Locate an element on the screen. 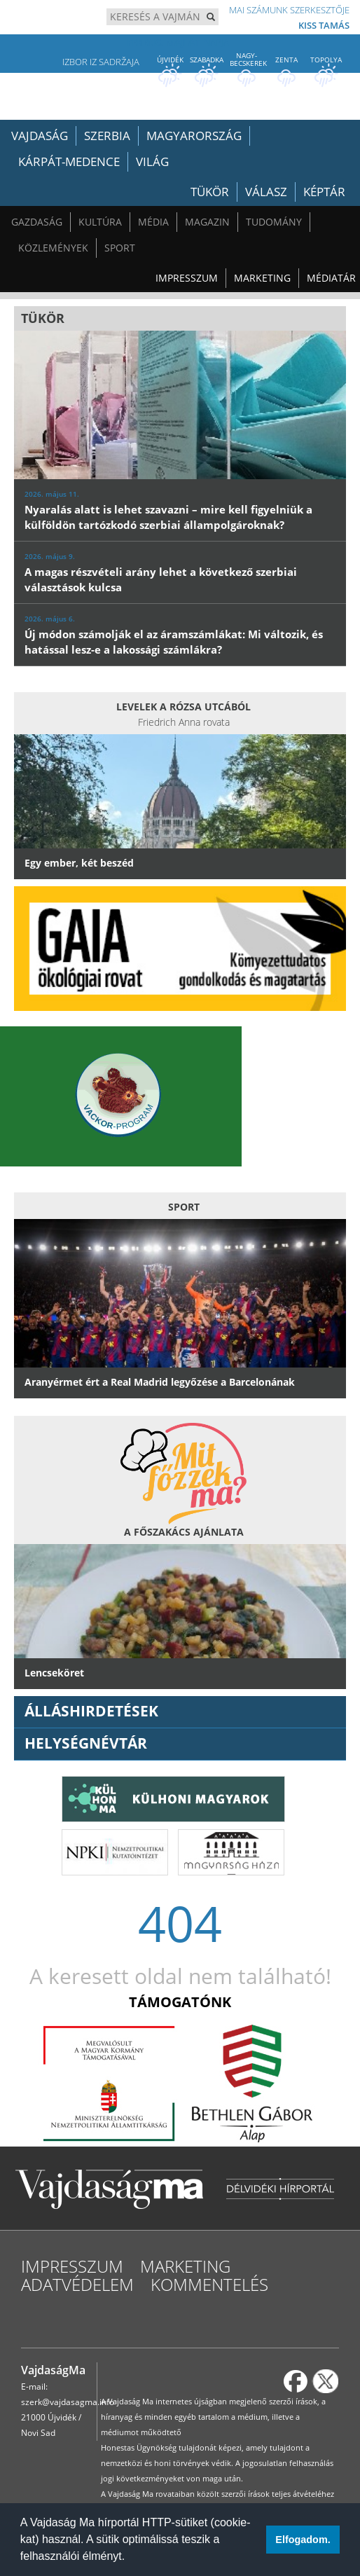 This screenshot has height=2576, width=360. Média is located at coordinates (153, 221).